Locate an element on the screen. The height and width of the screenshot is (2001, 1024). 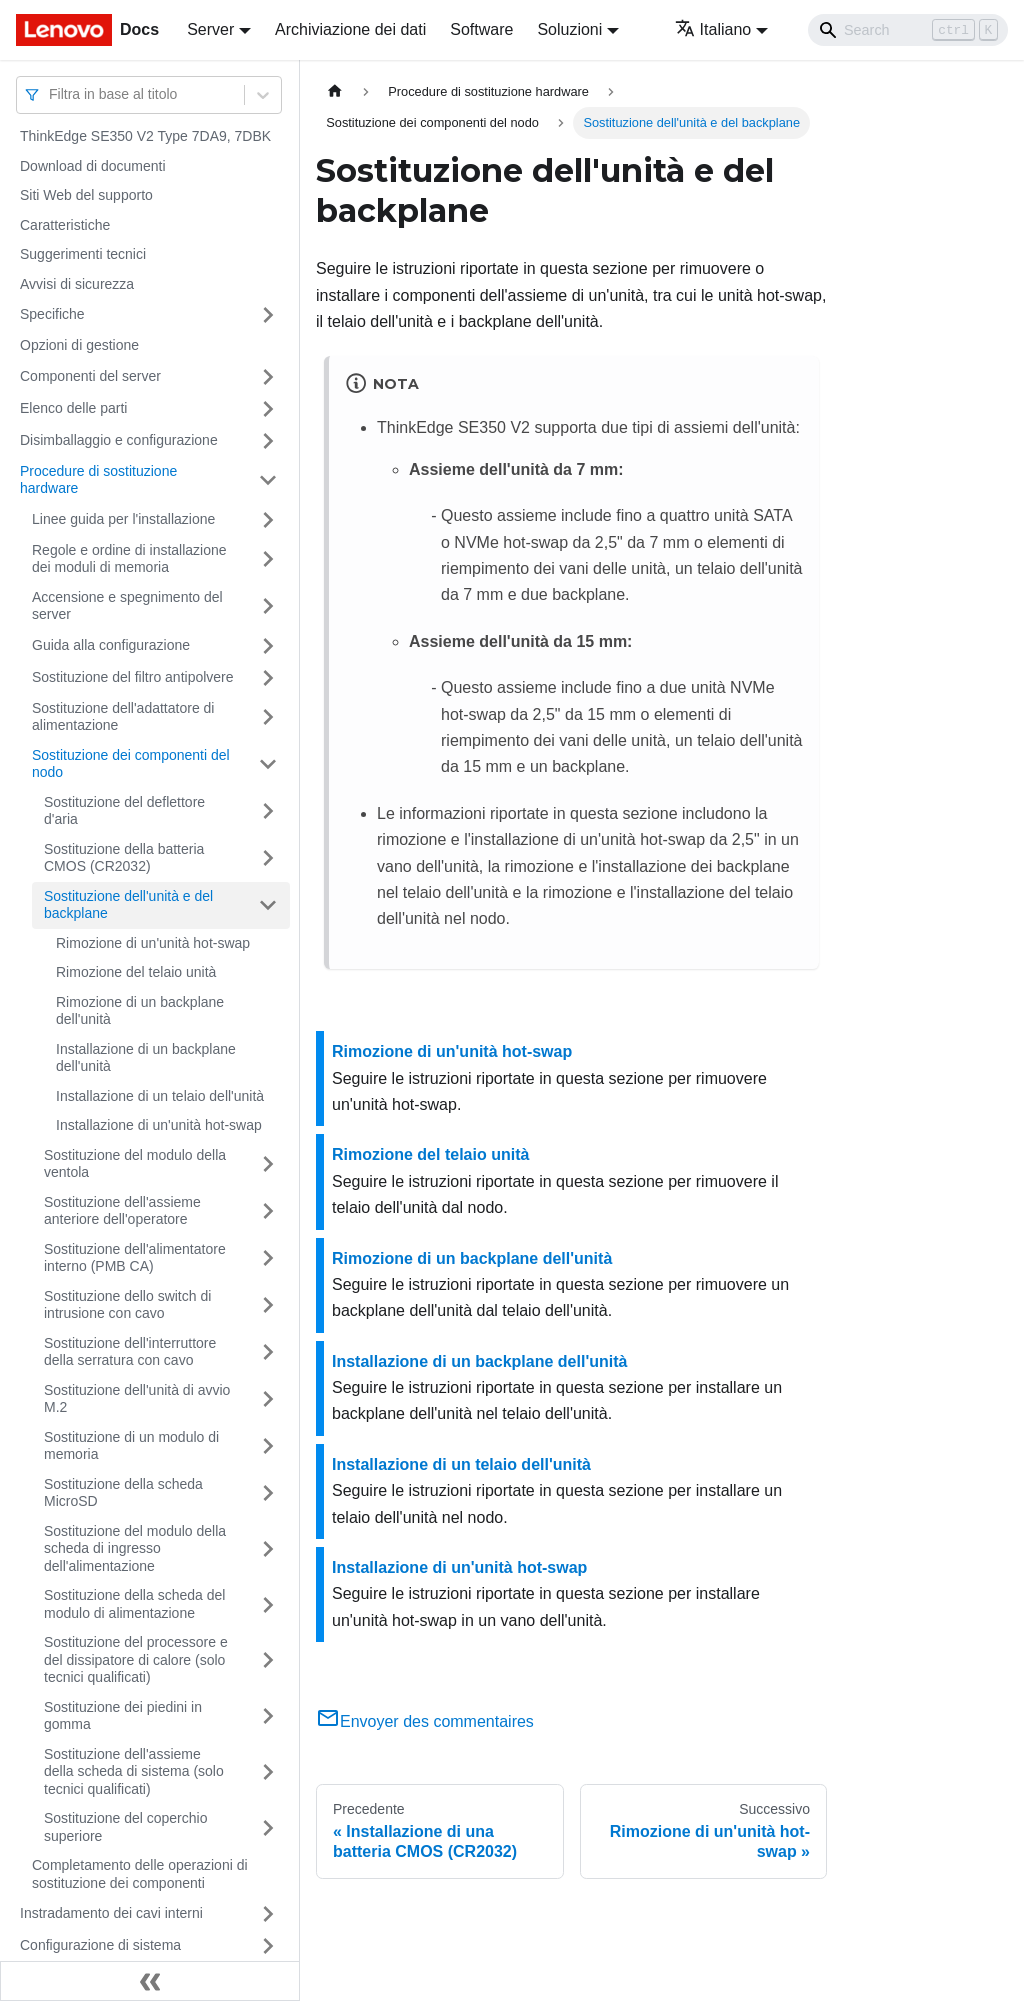
Installazione di un'unità hot-swap is located at coordinates (159, 1125).